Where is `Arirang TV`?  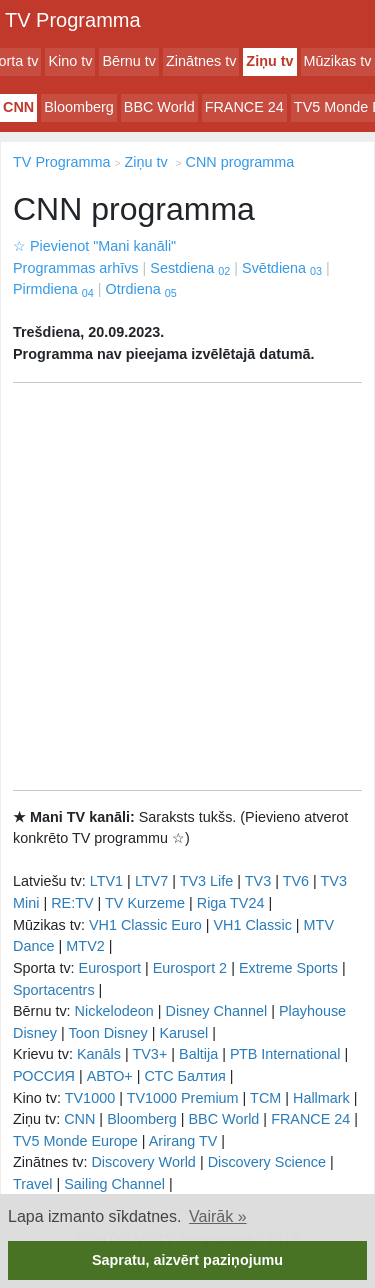
Arirang TV is located at coordinates (183, 1141).